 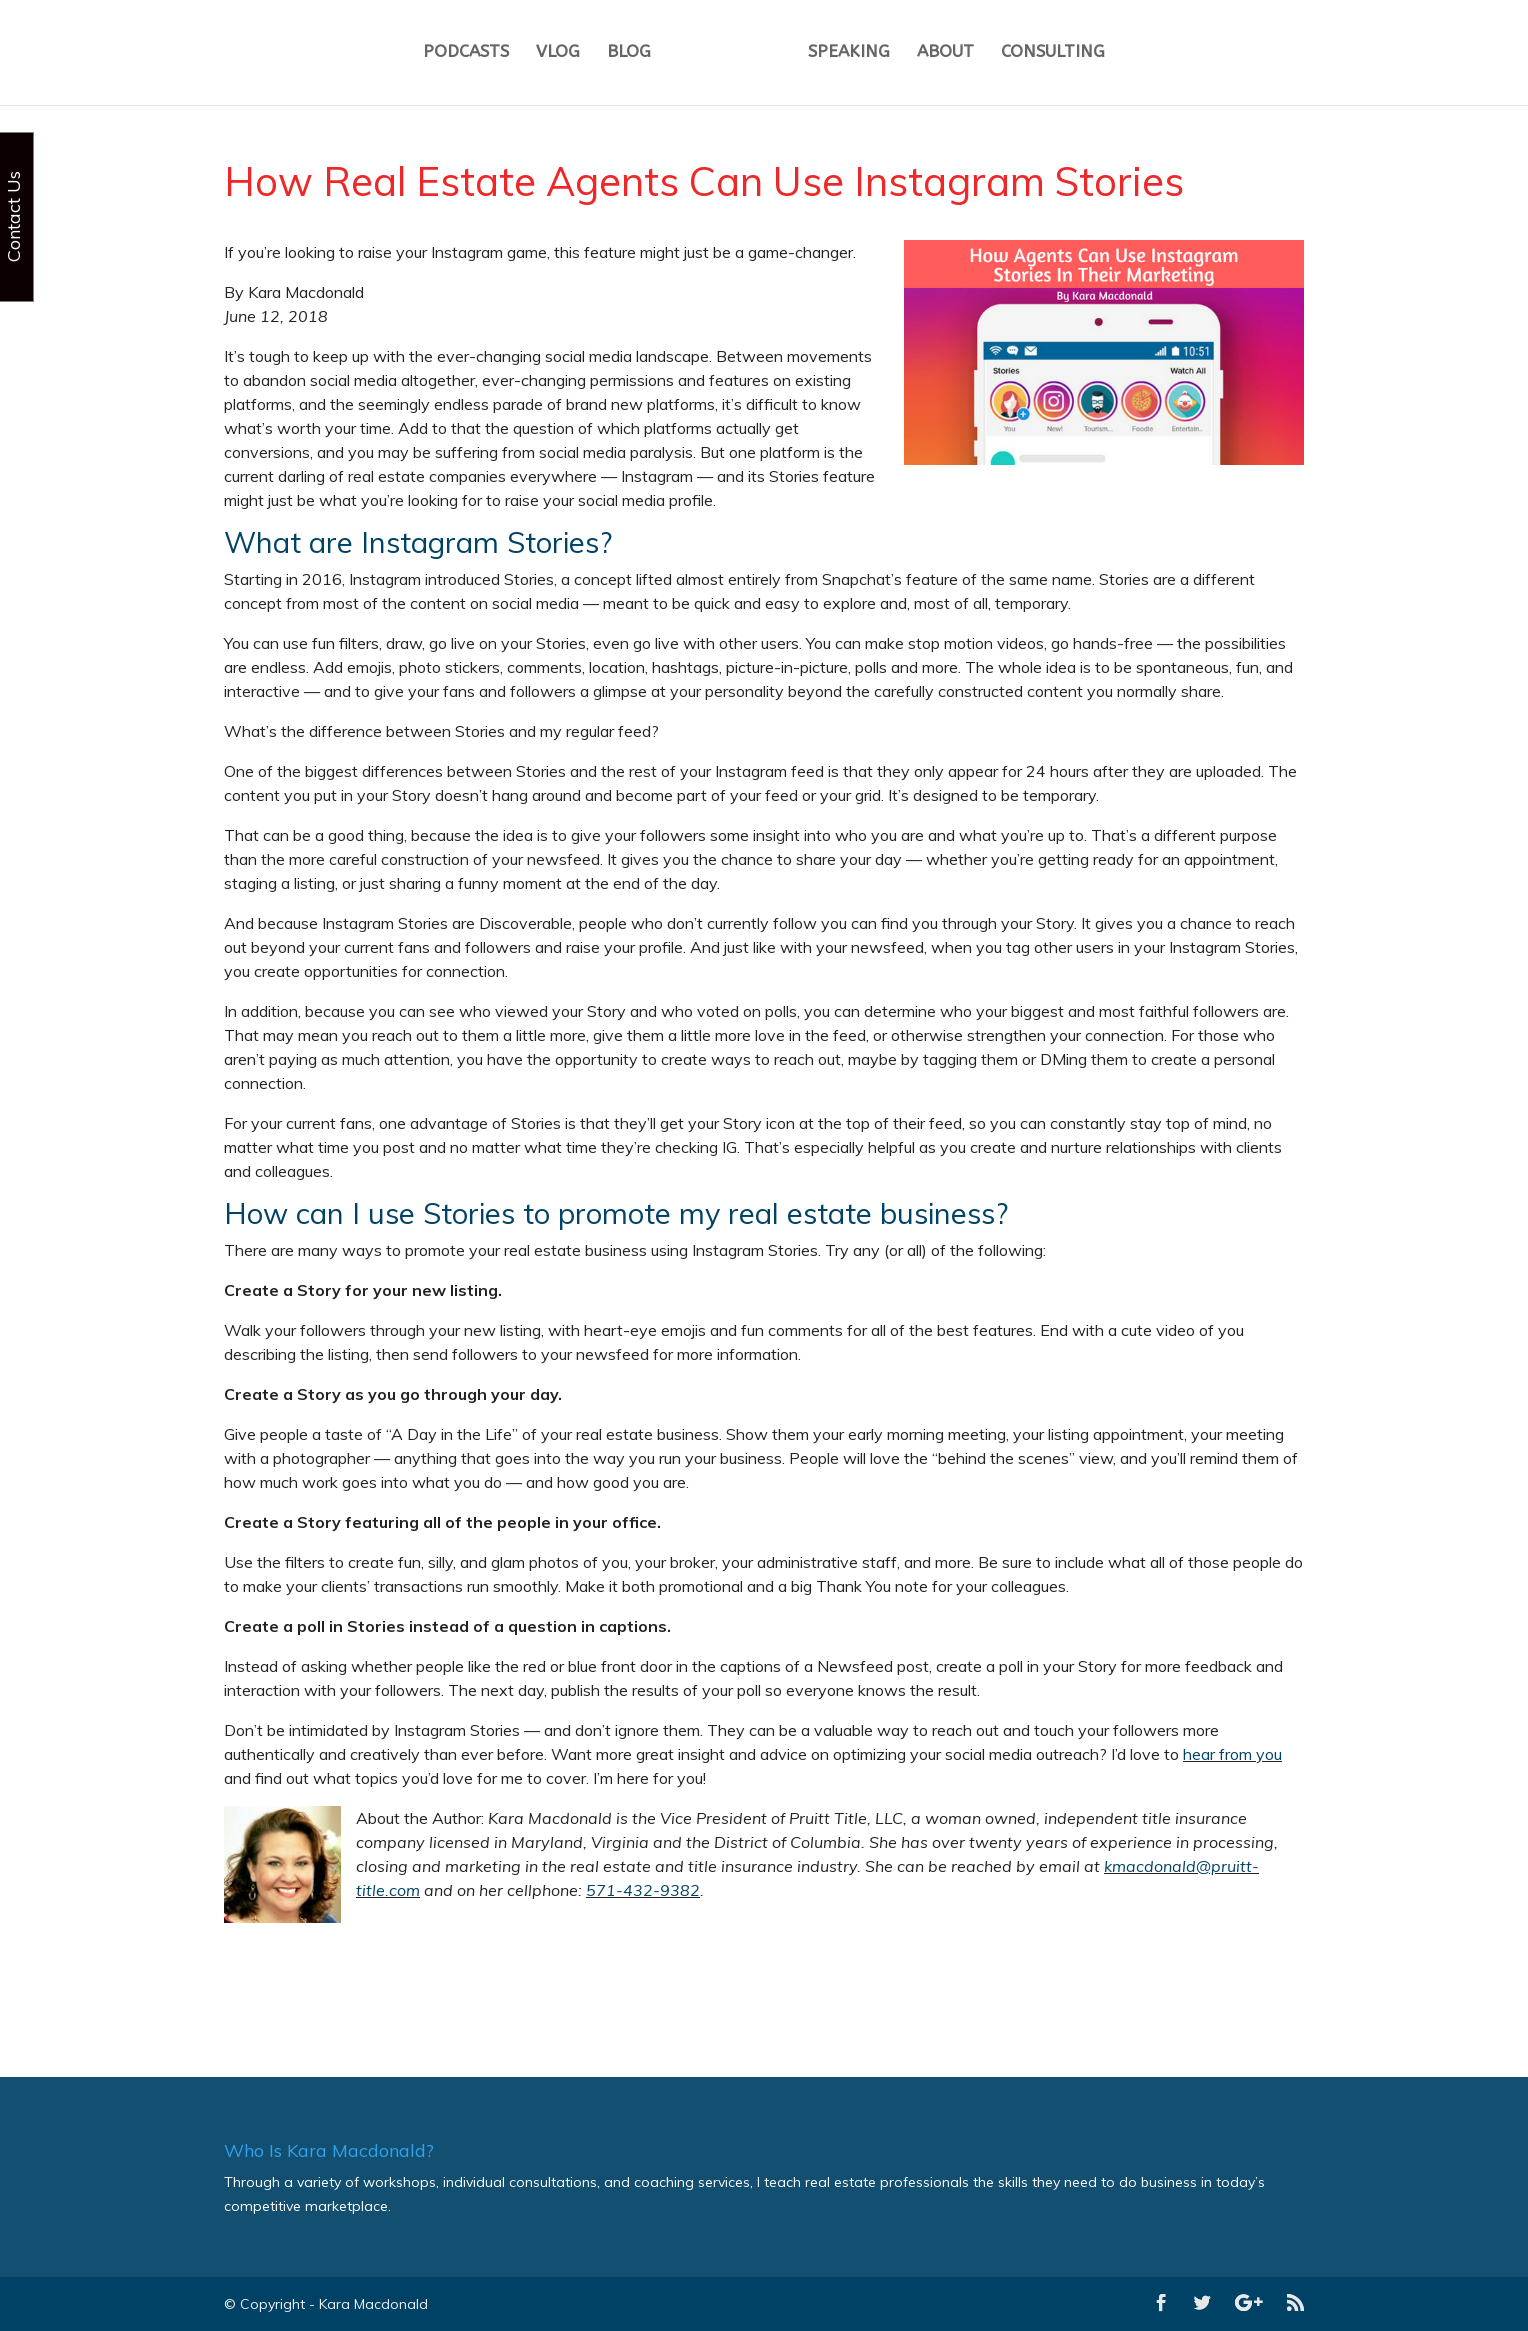 What do you see at coordinates (629, 55) in the screenshot?
I see `BLOG` at bounding box center [629, 55].